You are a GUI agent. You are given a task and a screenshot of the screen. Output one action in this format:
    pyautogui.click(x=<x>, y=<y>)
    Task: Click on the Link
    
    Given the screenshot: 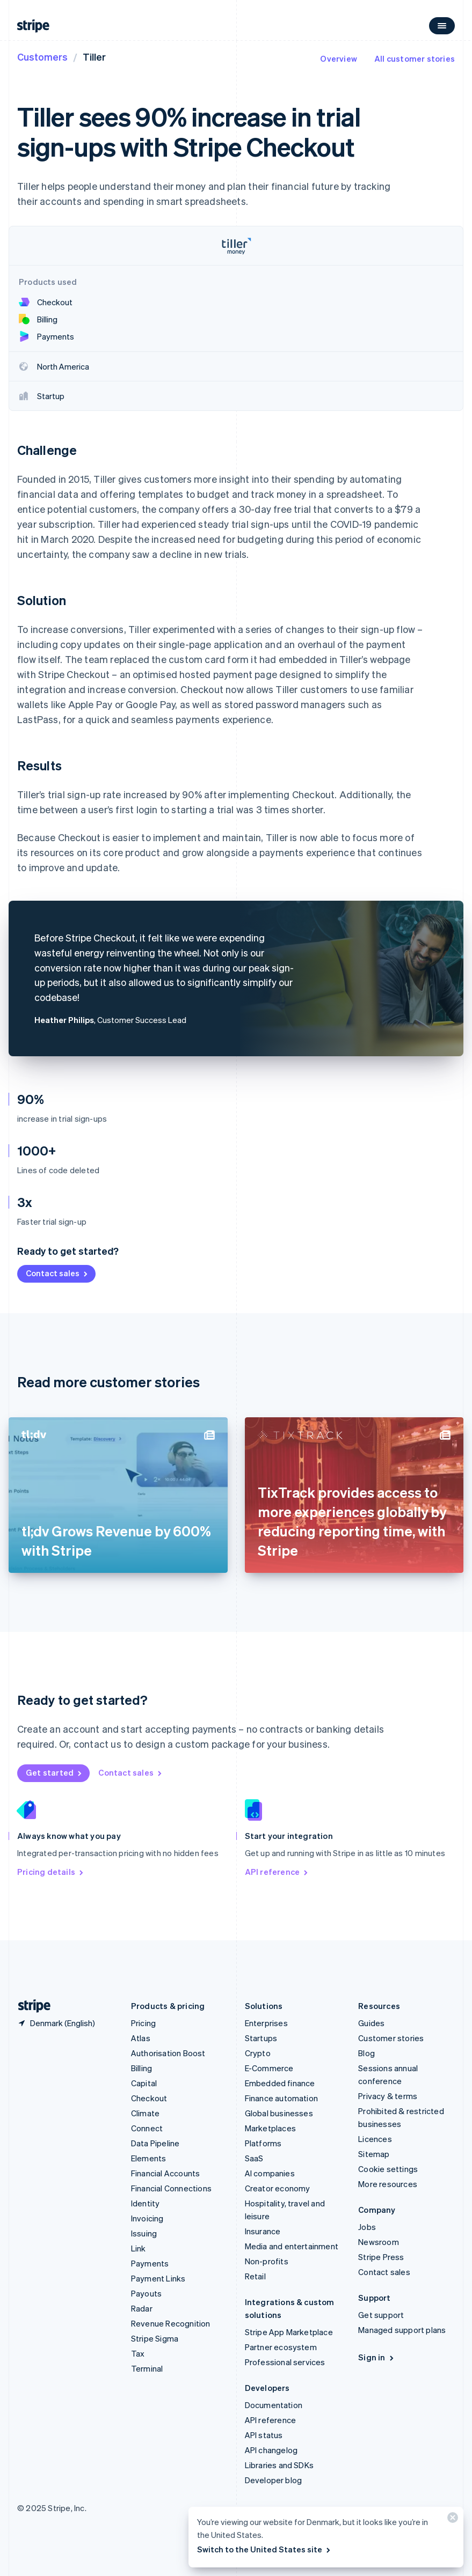 What is the action you would take?
    pyautogui.click(x=138, y=2248)
    